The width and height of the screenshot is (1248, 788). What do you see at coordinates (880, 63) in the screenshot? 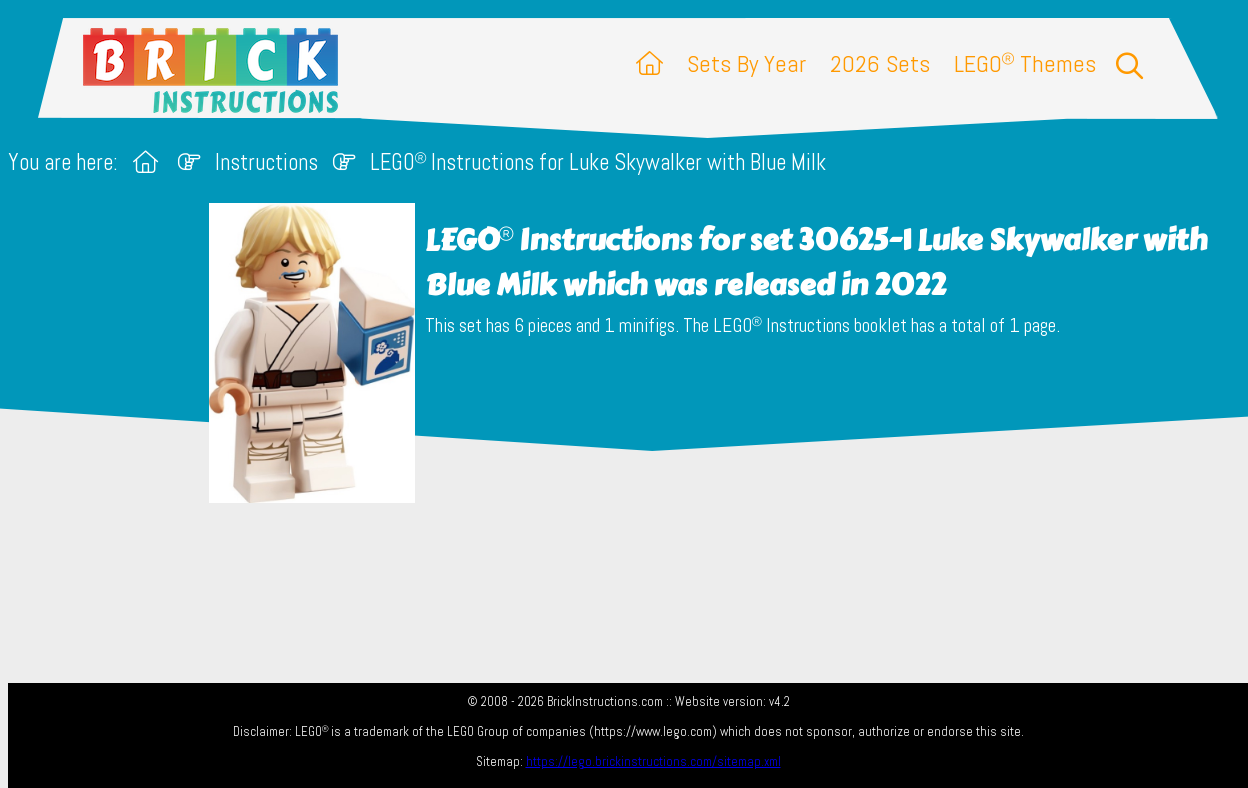
I see `2026 Sets` at bounding box center [880, 63].